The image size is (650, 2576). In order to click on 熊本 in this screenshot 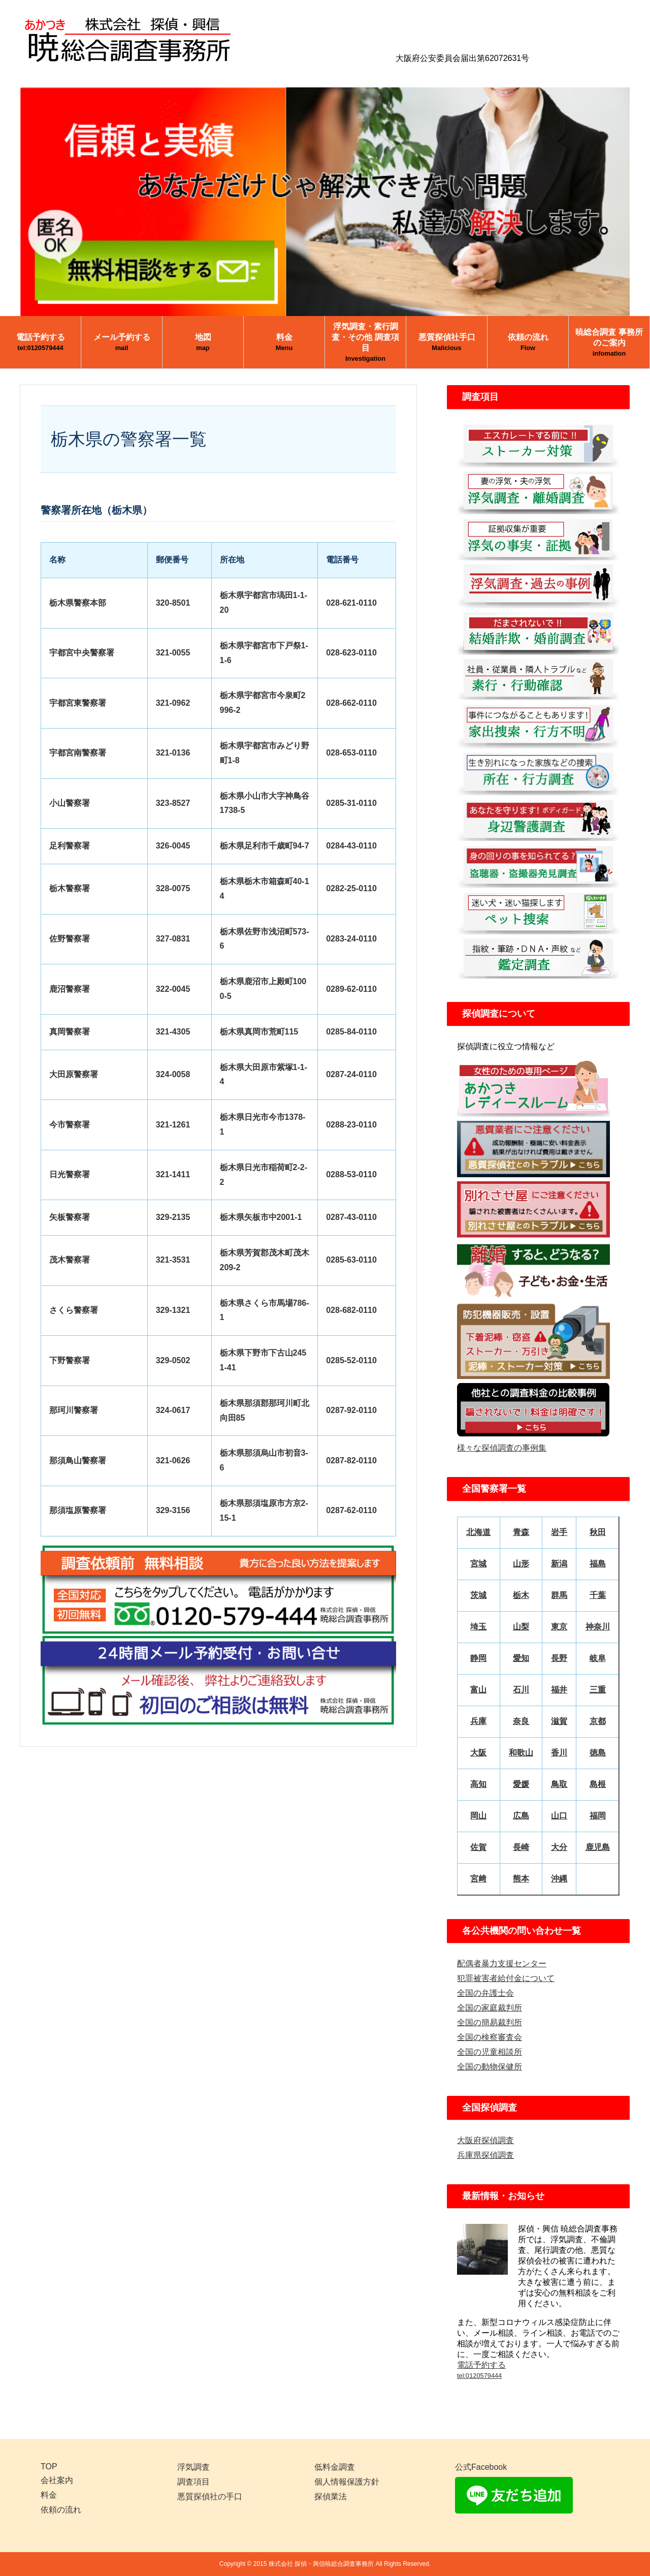, I will do `click(521, 1878)`.